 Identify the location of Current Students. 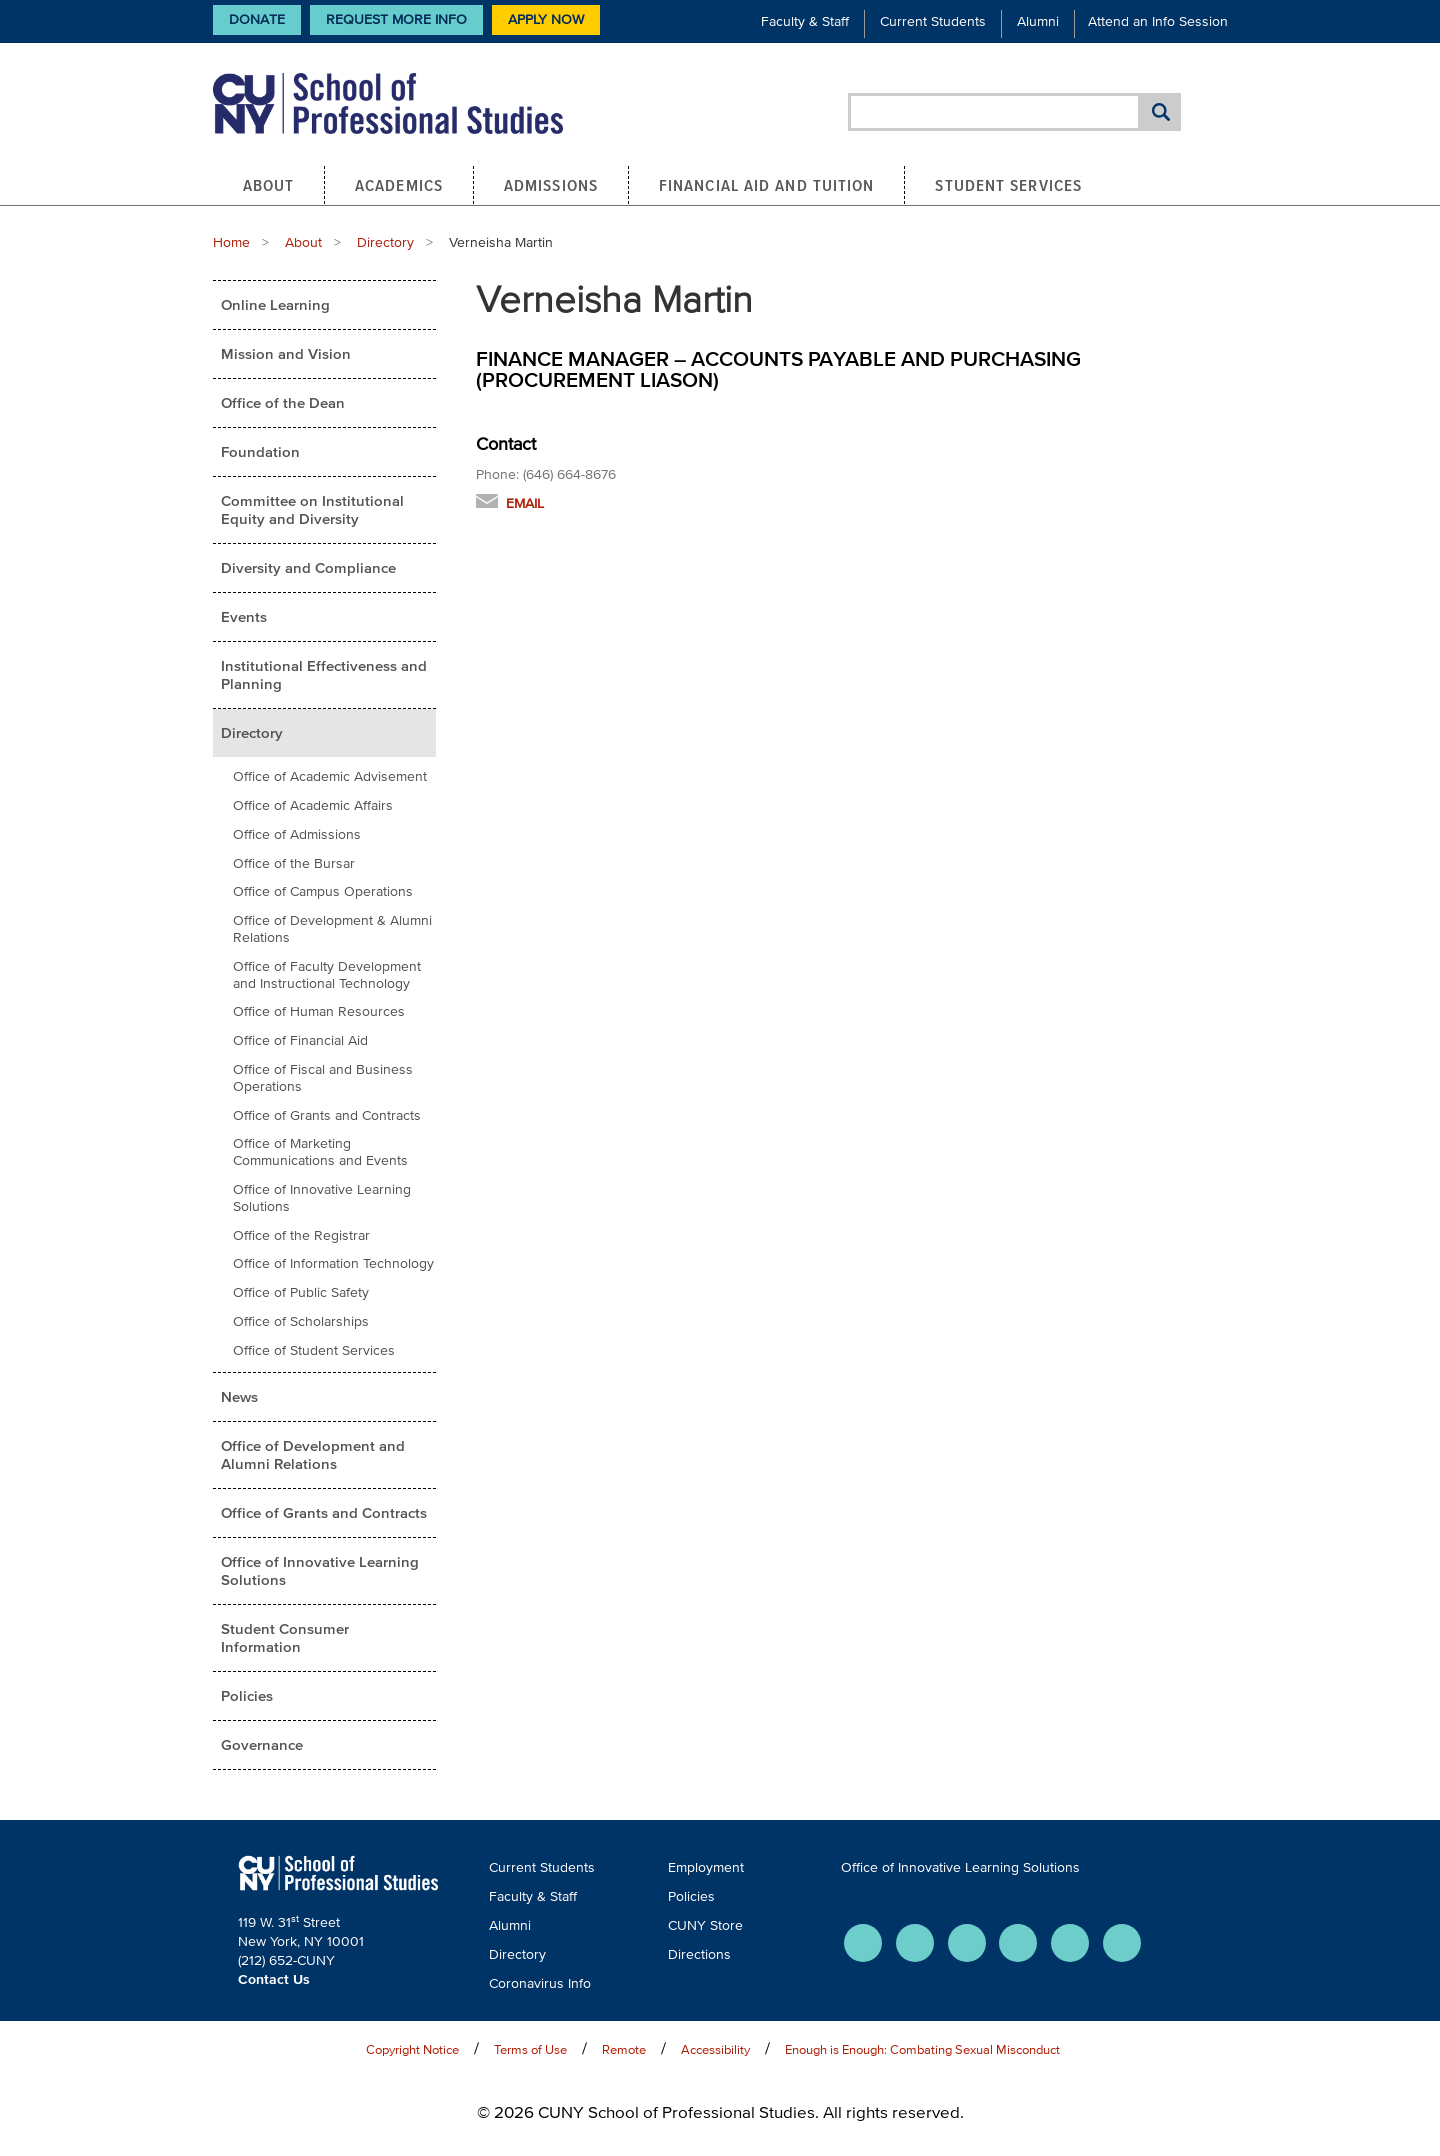
(933, 21).